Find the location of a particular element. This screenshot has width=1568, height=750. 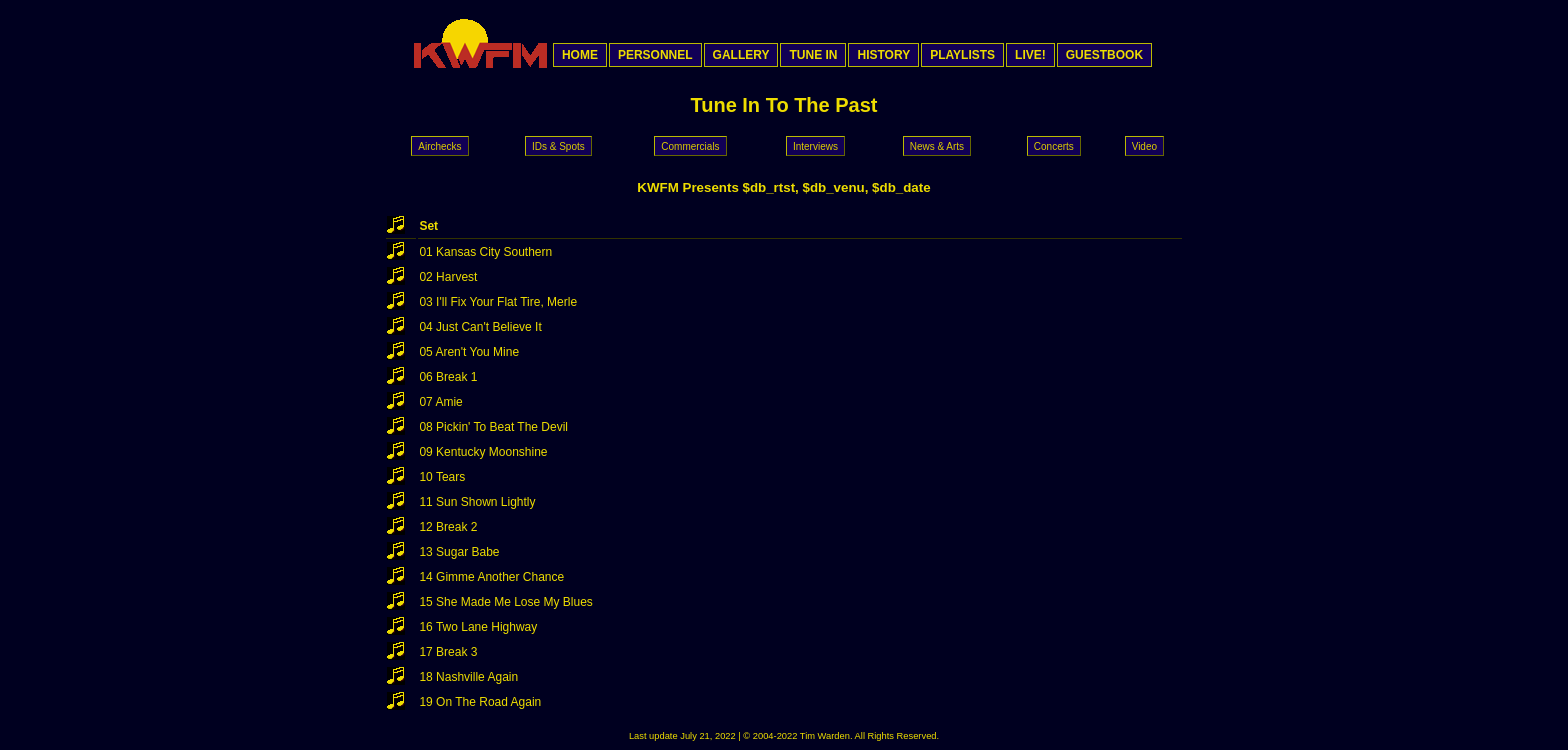

PERSONNEL is located at coordinates (655, 55).